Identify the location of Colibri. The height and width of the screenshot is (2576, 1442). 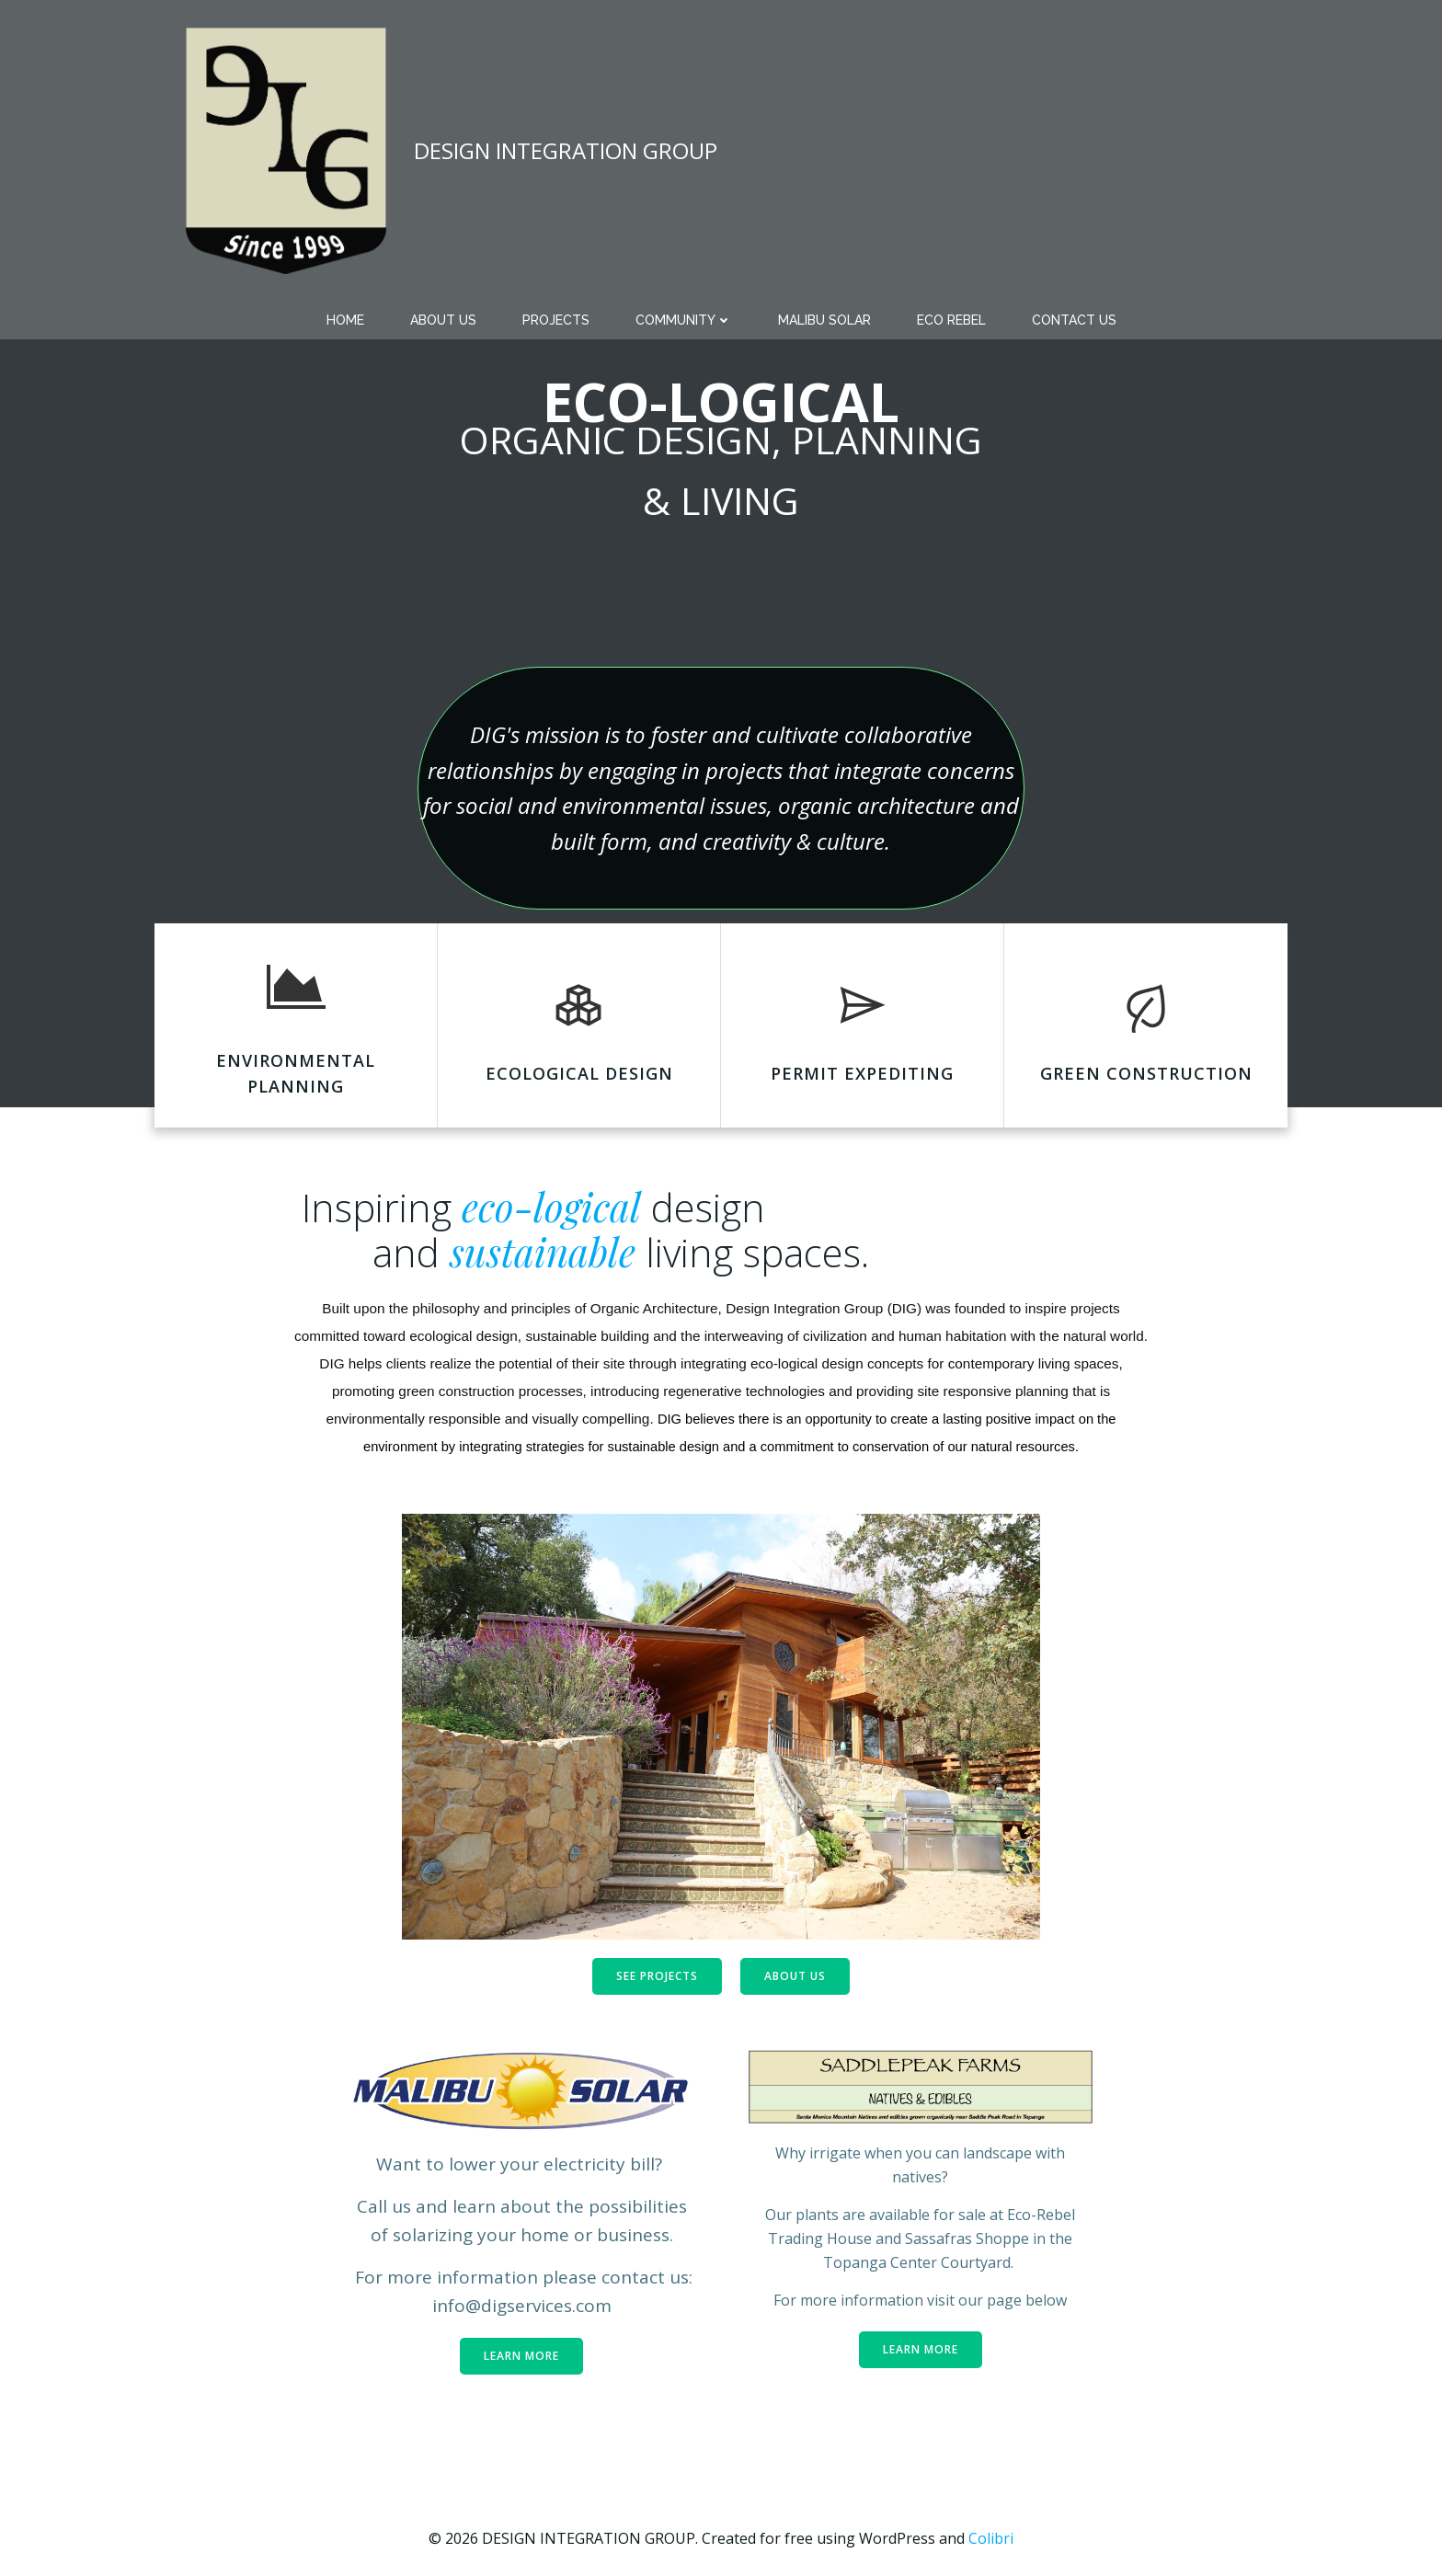
(990, 2538).